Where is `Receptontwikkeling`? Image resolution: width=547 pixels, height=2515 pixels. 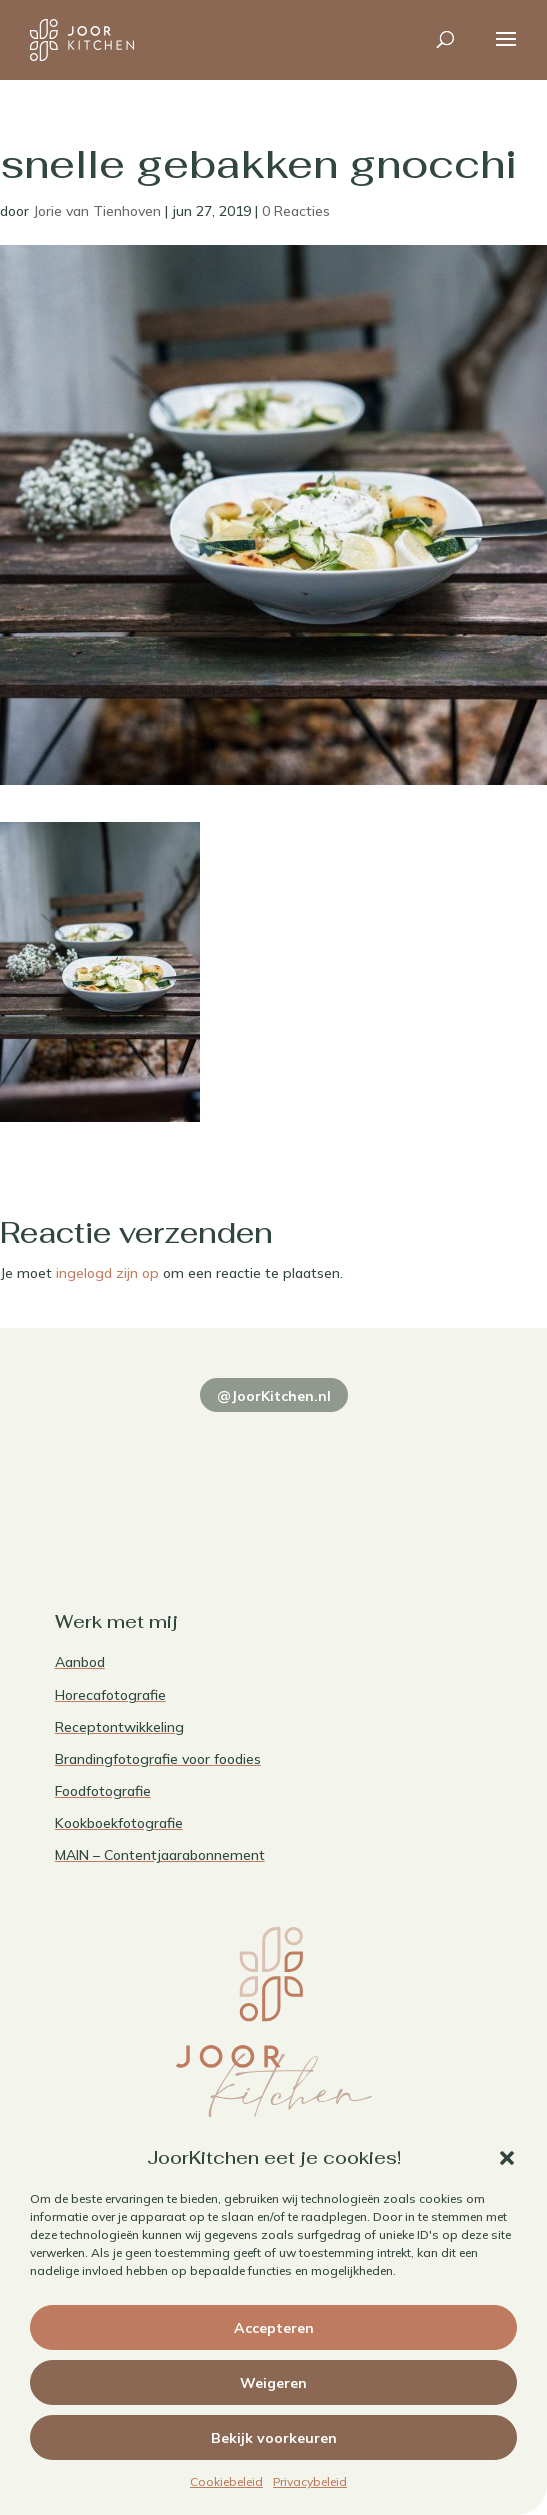 Receptontwikkeling is located at coordinates (119, 1727).